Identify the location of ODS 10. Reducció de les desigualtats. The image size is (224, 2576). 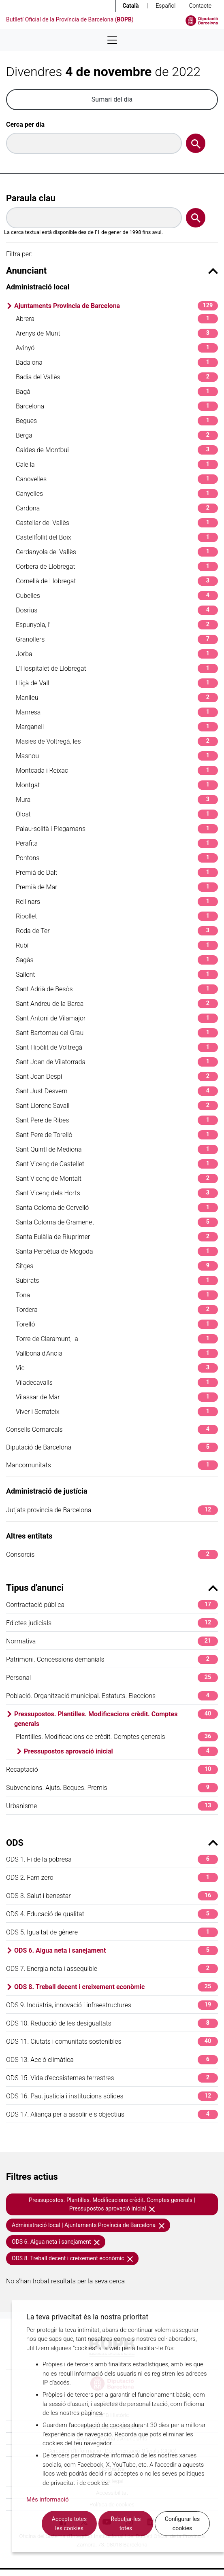
(112, 2023).